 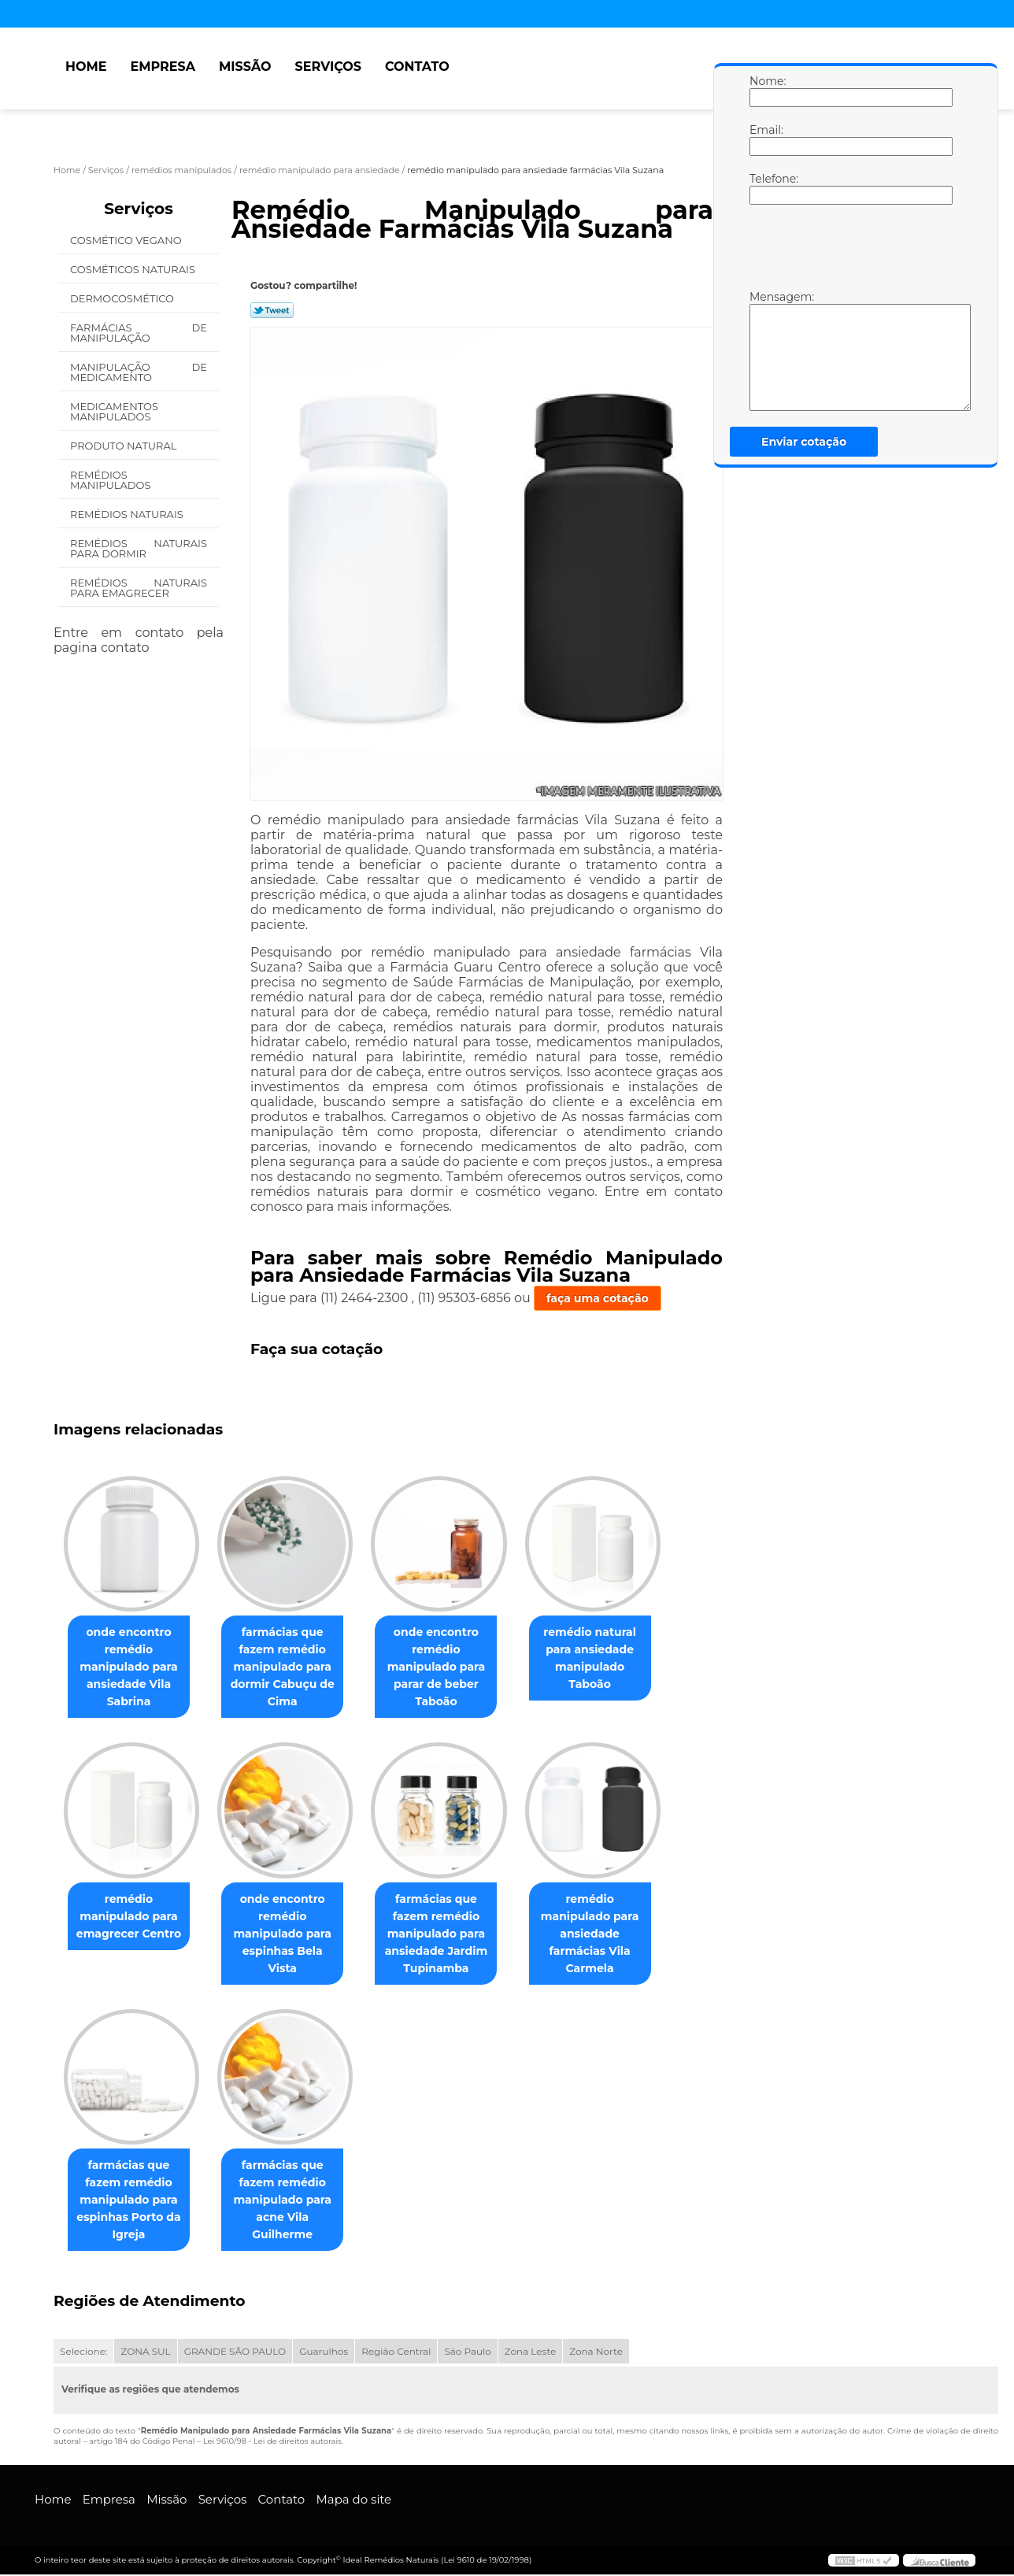 What do you see at coordinates (417, 66) in the screenshot?
I see `Contato` at bounding box center [417, 66].